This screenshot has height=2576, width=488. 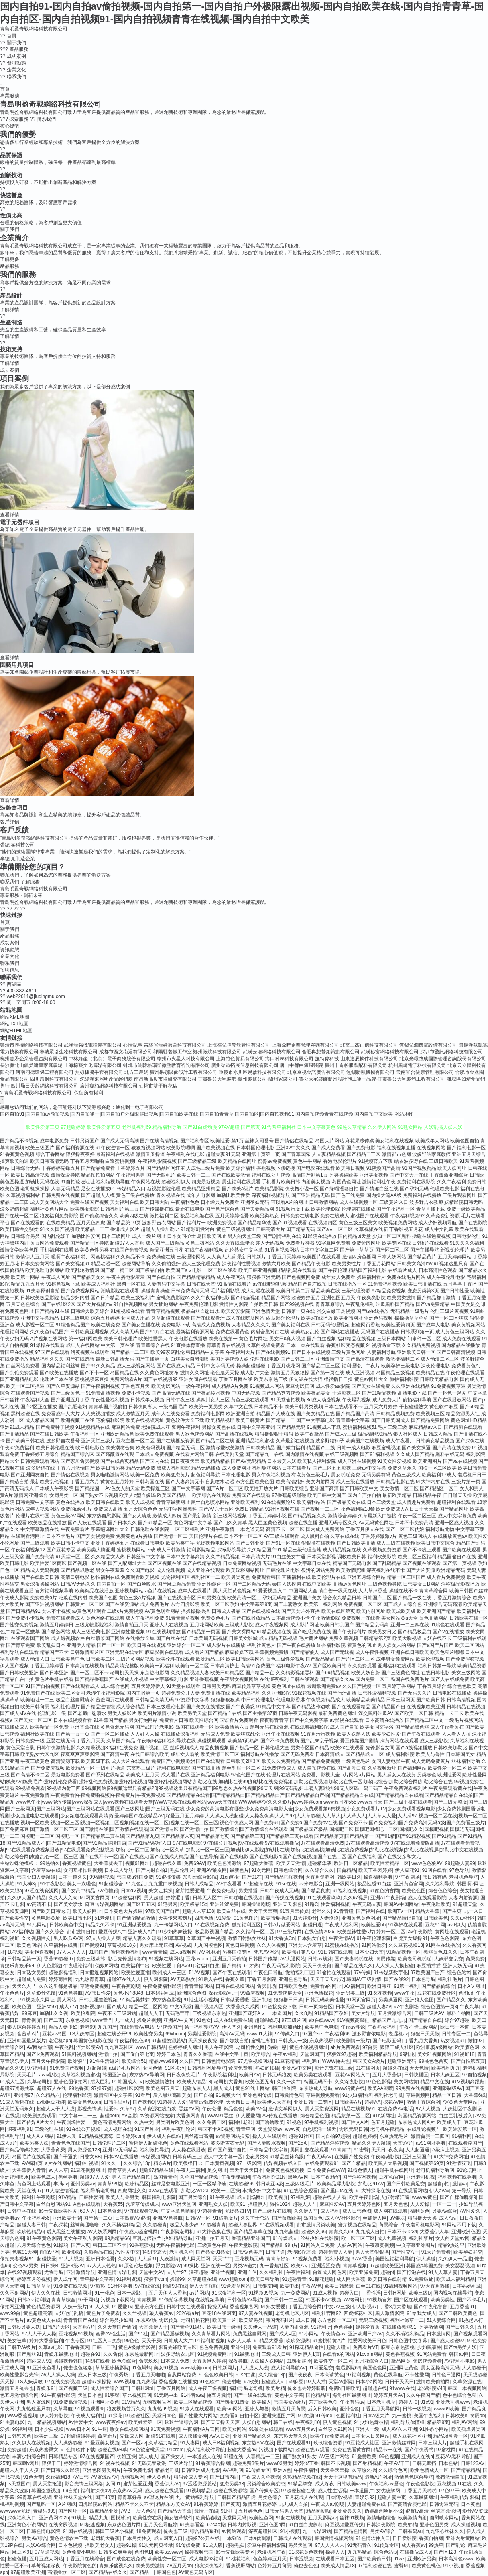 What do you see at coordinates (149, 1481) in the screenshot?
I see `日韩岛国在线` at bounding box center [149, 1481].